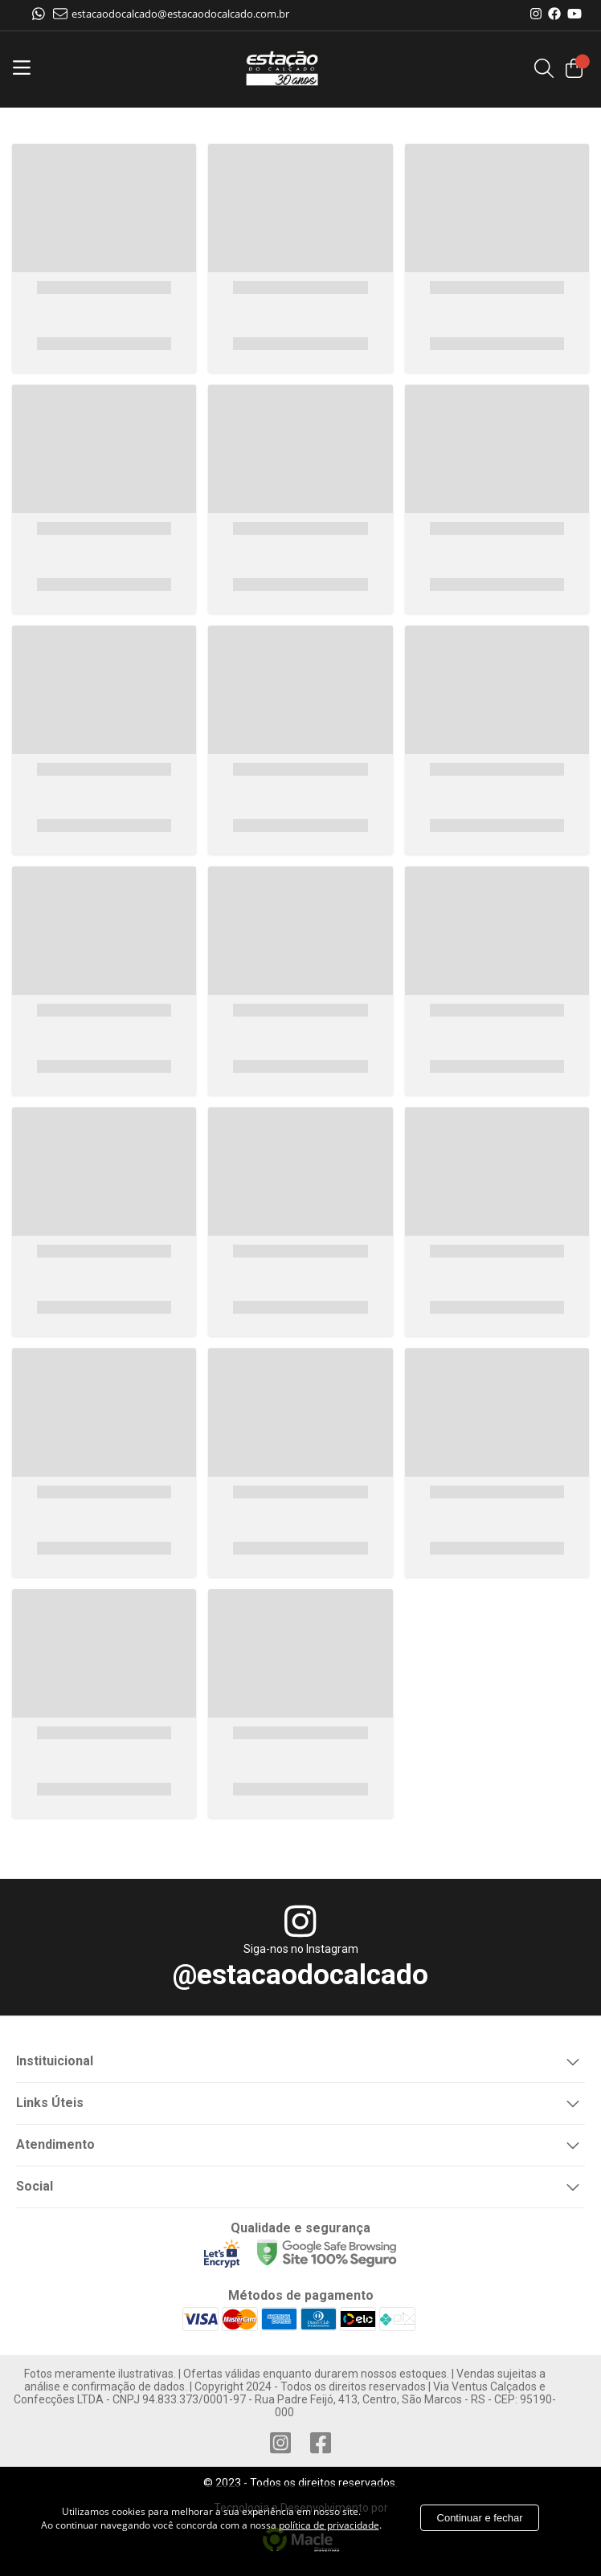 Image resolution: width=601 pixels, height=2576 pixels. What do you see at coordinates (171, 13) in the screenshot?
I see `estacaodocalcado@estacaodocalcado.com.br` at bounding box center [171, 13].